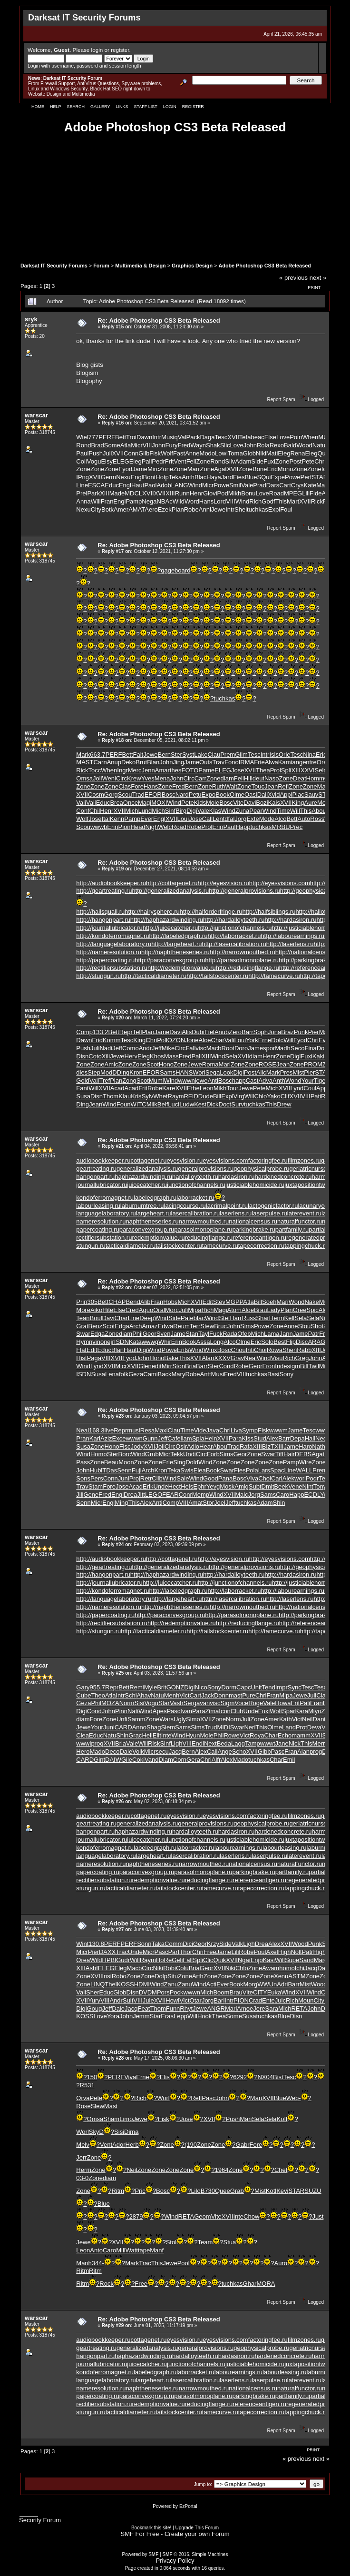  Describe the element at coordinates (209, 1032) in the screenshot. I see `Fiel` at that location.